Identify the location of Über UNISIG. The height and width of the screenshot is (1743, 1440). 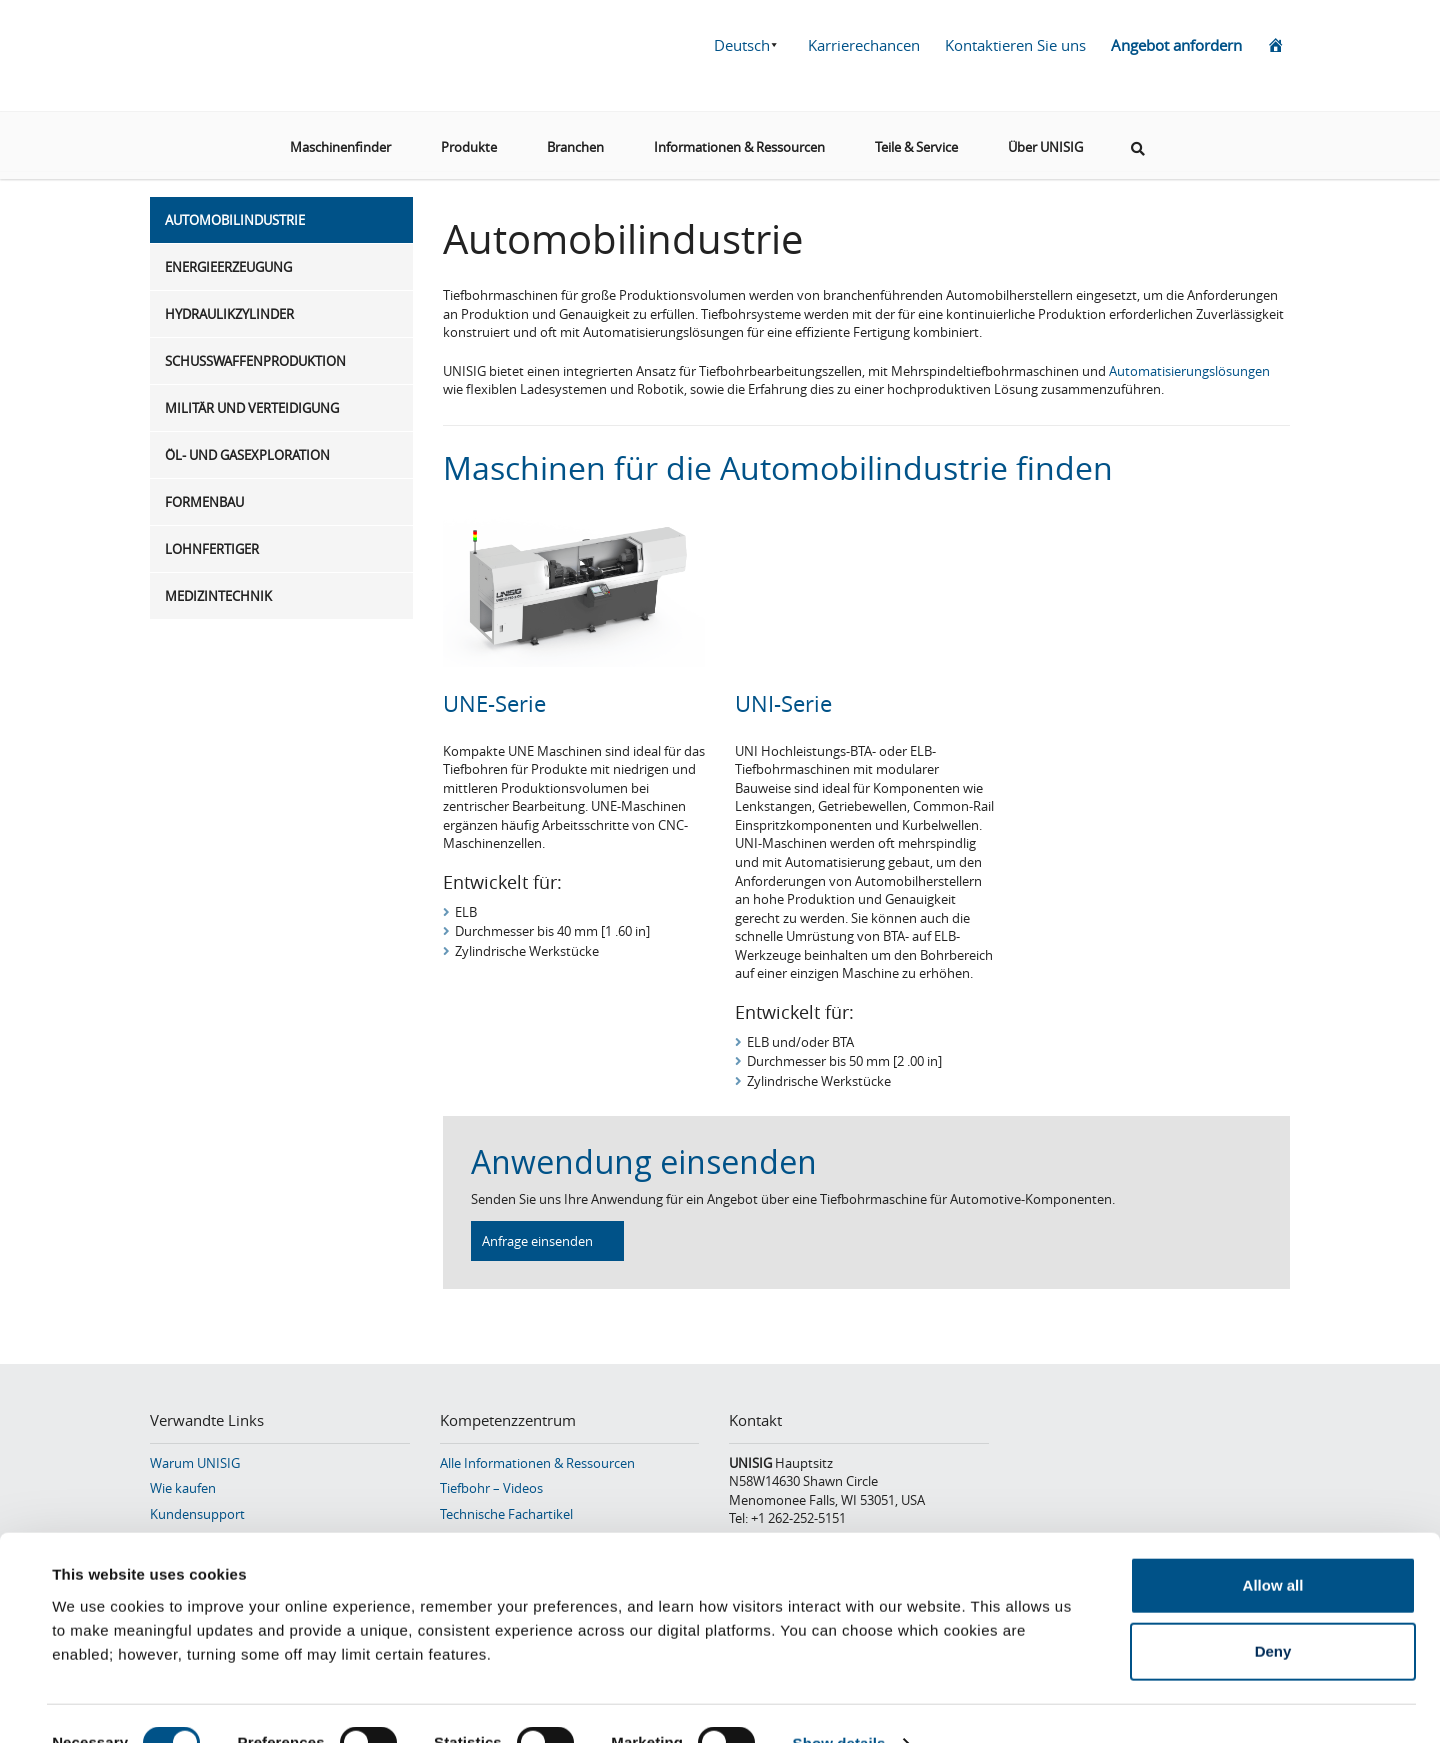
(1045, 139).